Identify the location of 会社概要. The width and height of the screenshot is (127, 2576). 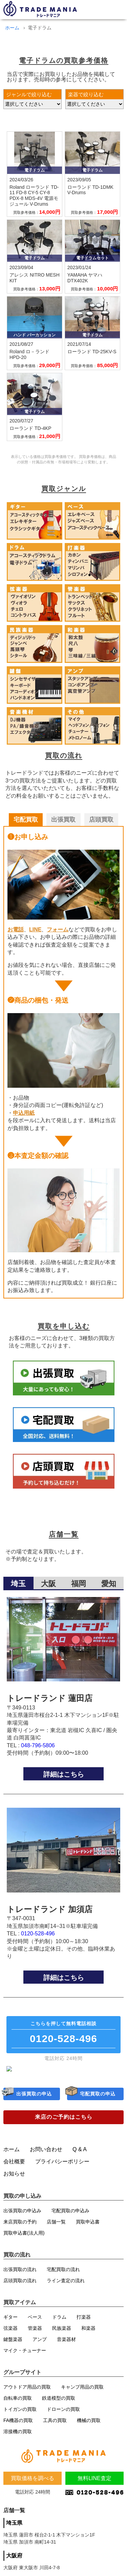
(14, 2167).